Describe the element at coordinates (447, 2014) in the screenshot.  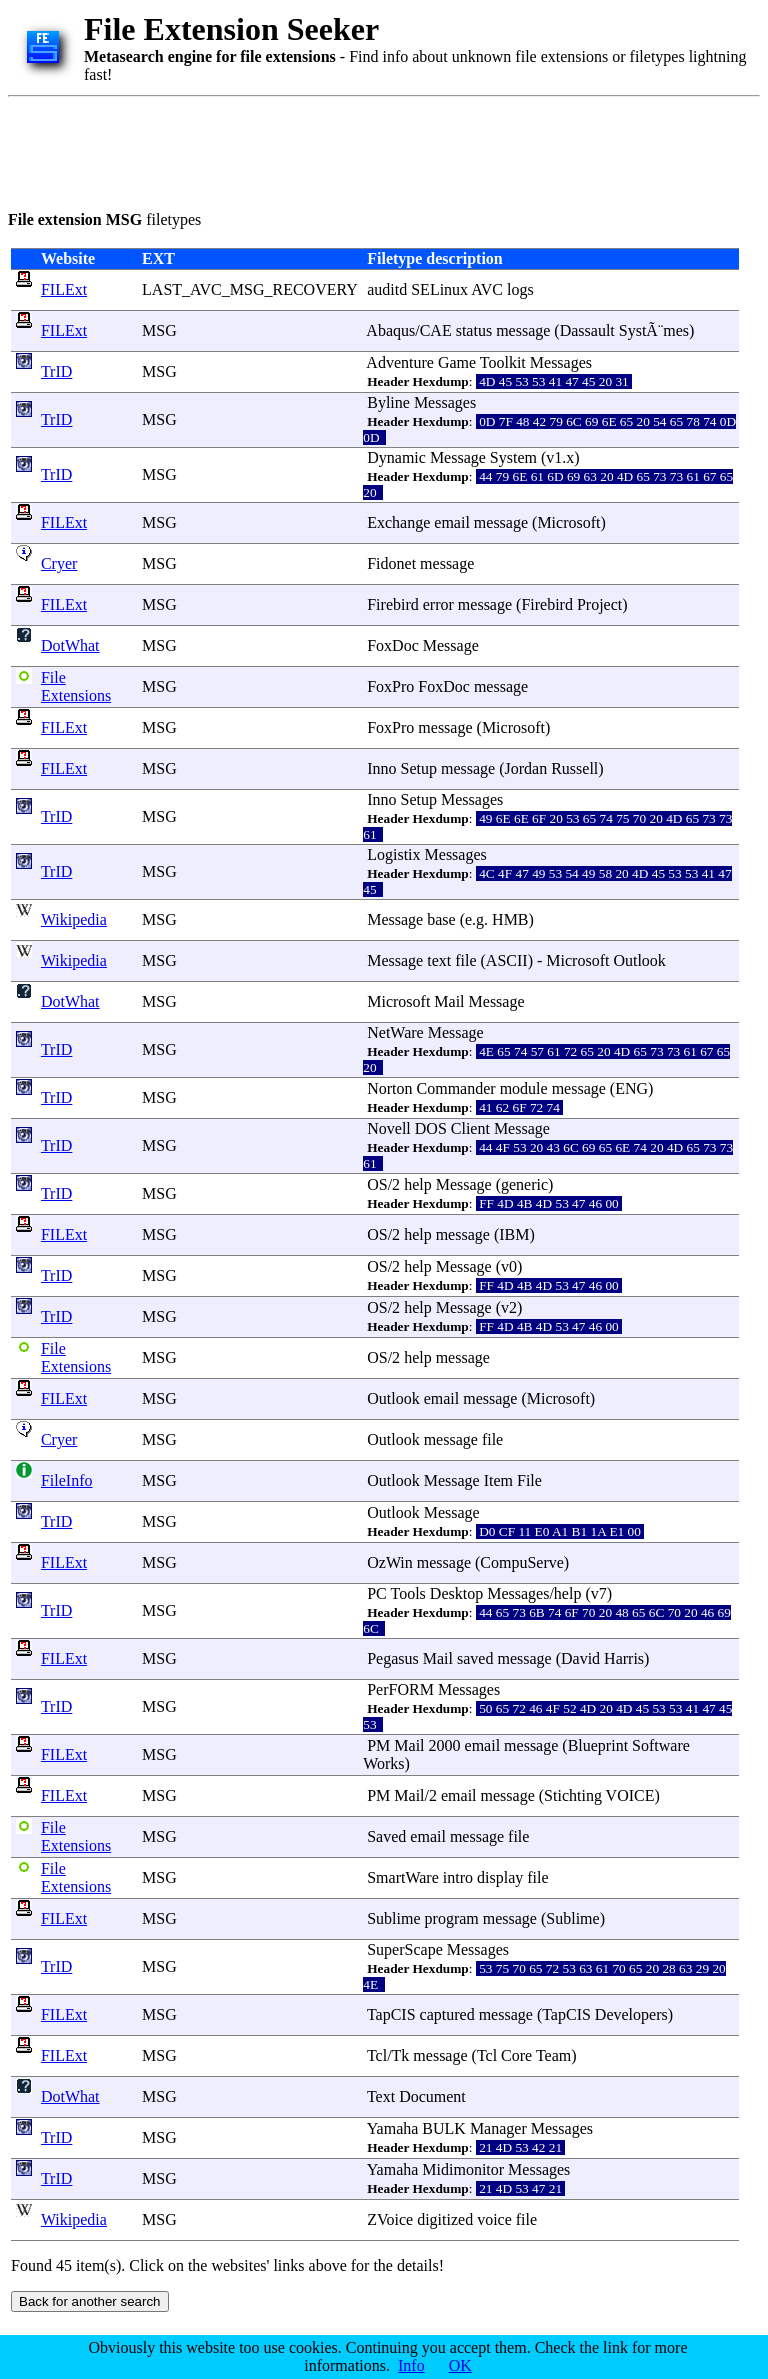
I see `captured` at that location.